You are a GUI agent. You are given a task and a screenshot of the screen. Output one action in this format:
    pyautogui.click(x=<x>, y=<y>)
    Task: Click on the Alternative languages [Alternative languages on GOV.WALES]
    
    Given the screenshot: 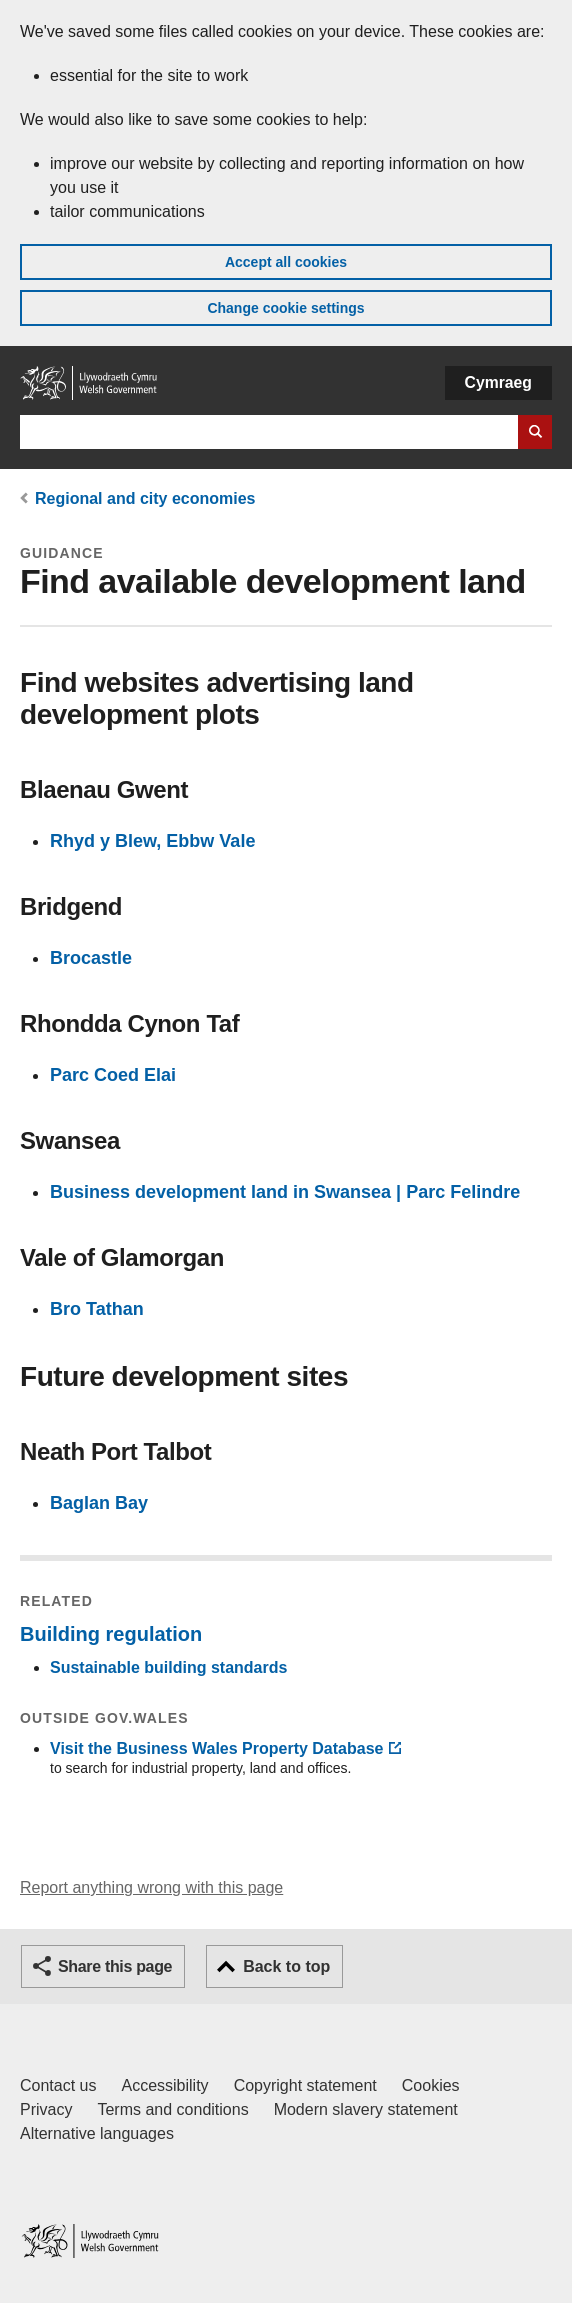 What is the action you would take?
    pyautogui.click(x=97, y=2133)
    